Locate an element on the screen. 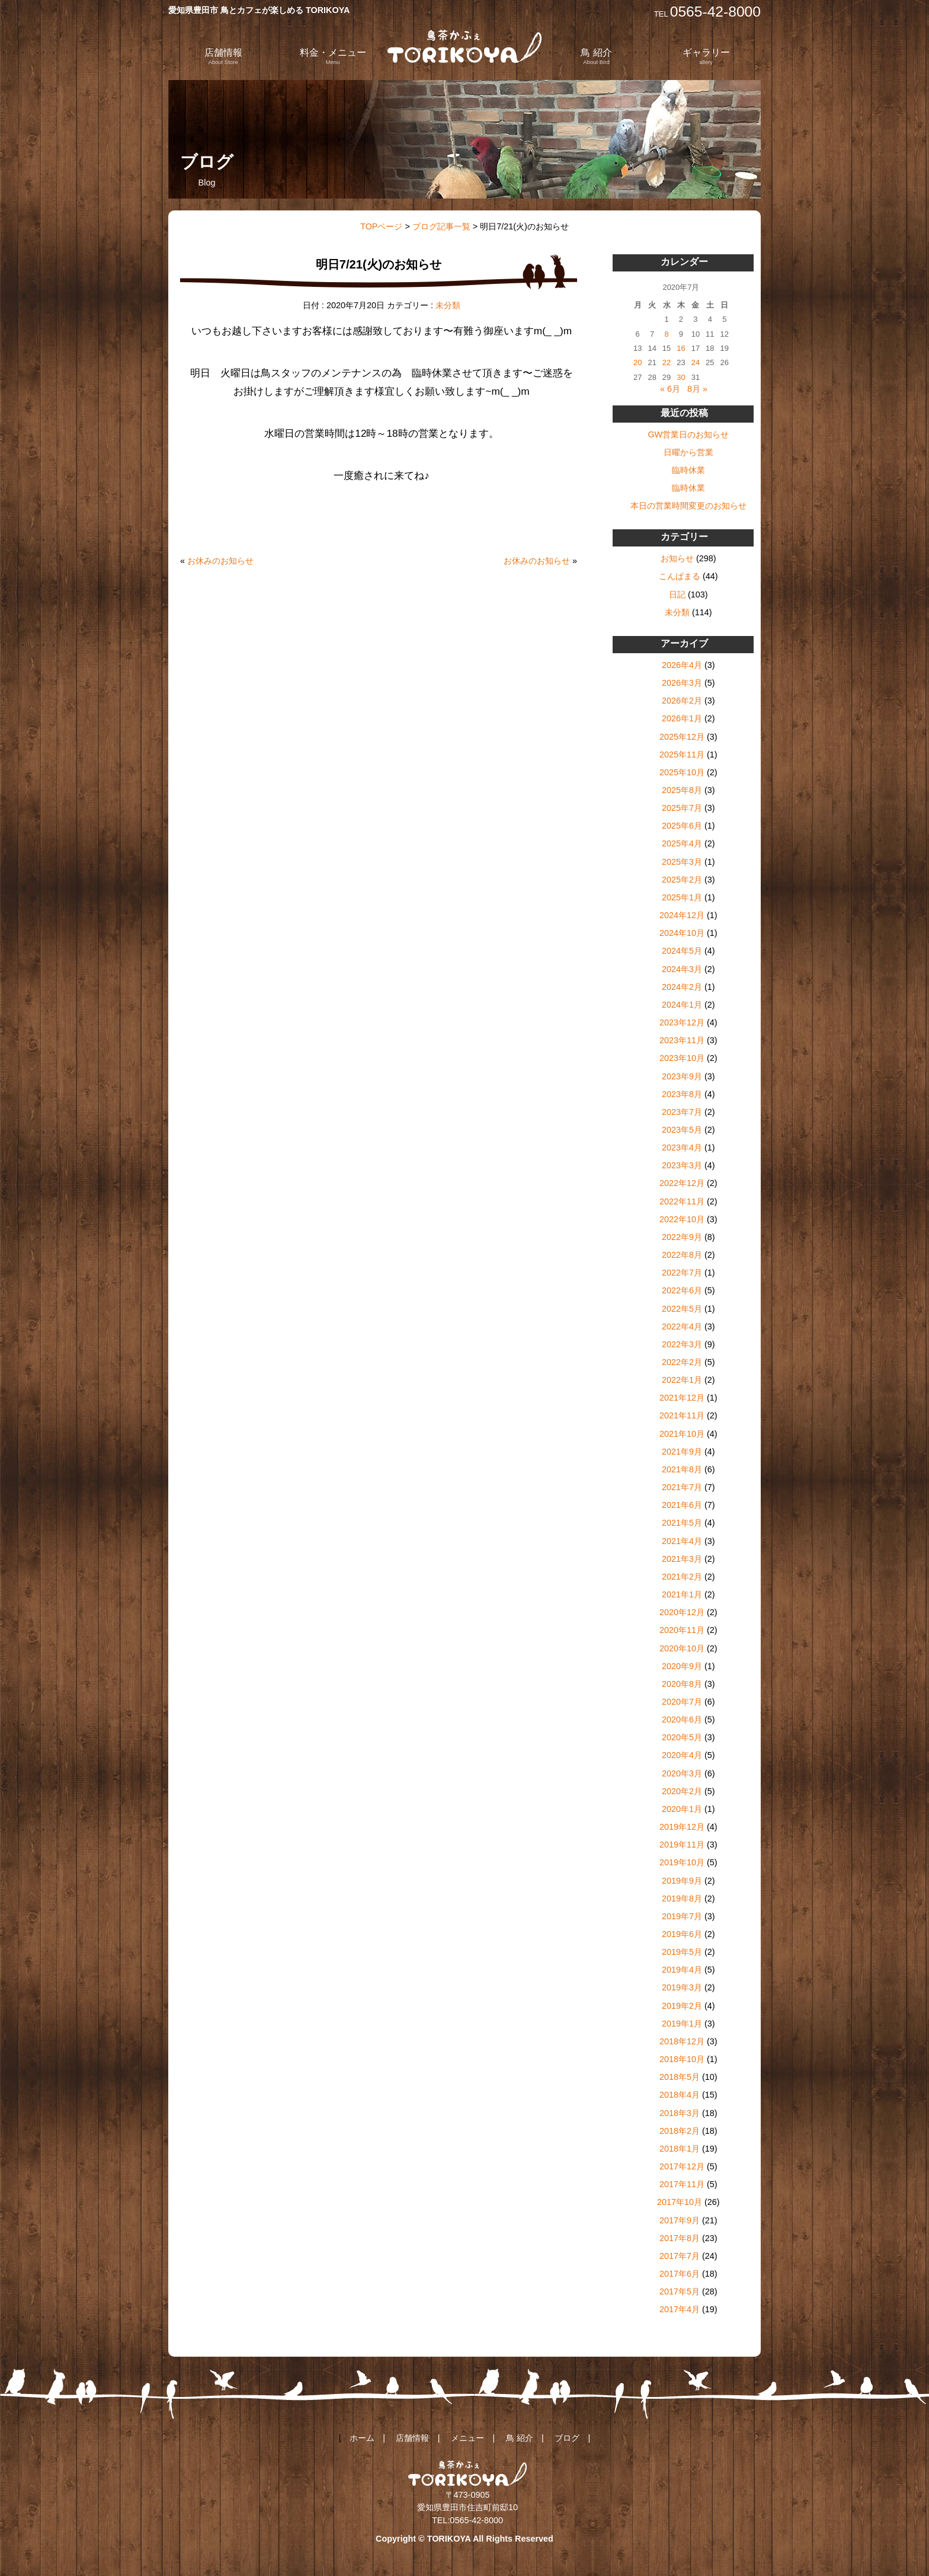 The height and width of the screenshot is (2576, 929). 2025年8月 is located at coordinates (682, 790).